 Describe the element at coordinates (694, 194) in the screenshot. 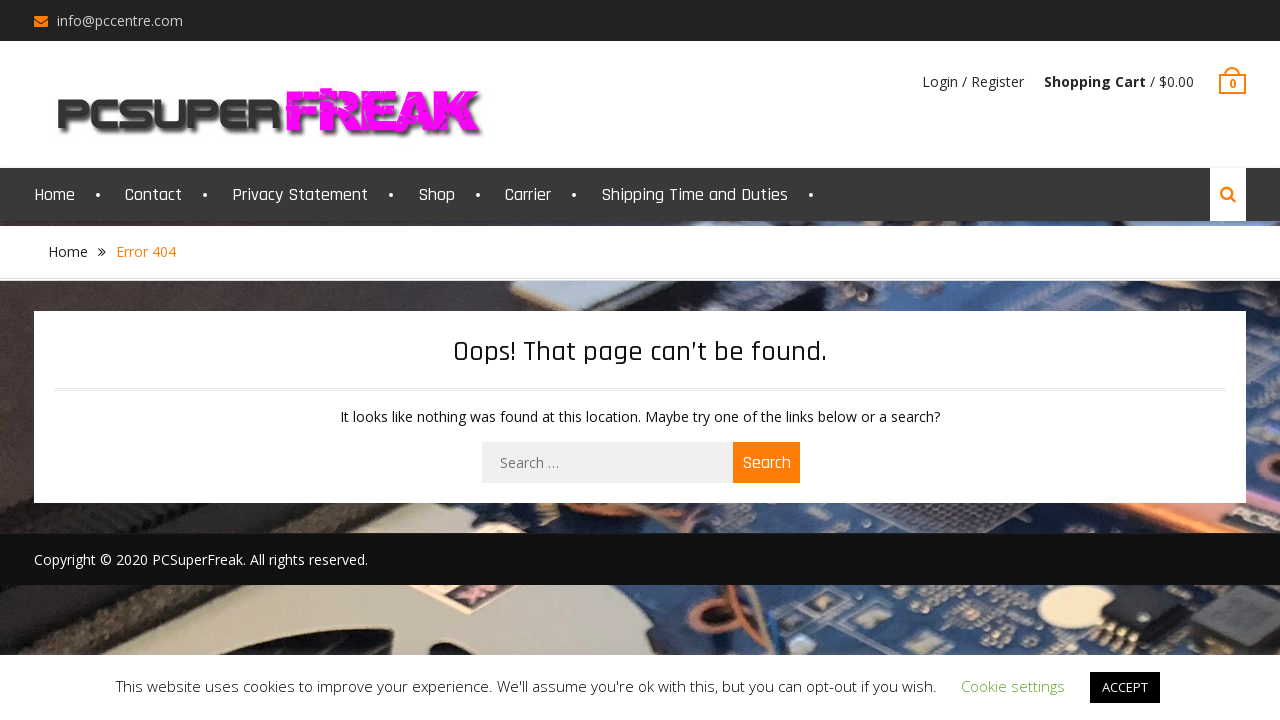

I see `Shipping Time and Duties` at that location.